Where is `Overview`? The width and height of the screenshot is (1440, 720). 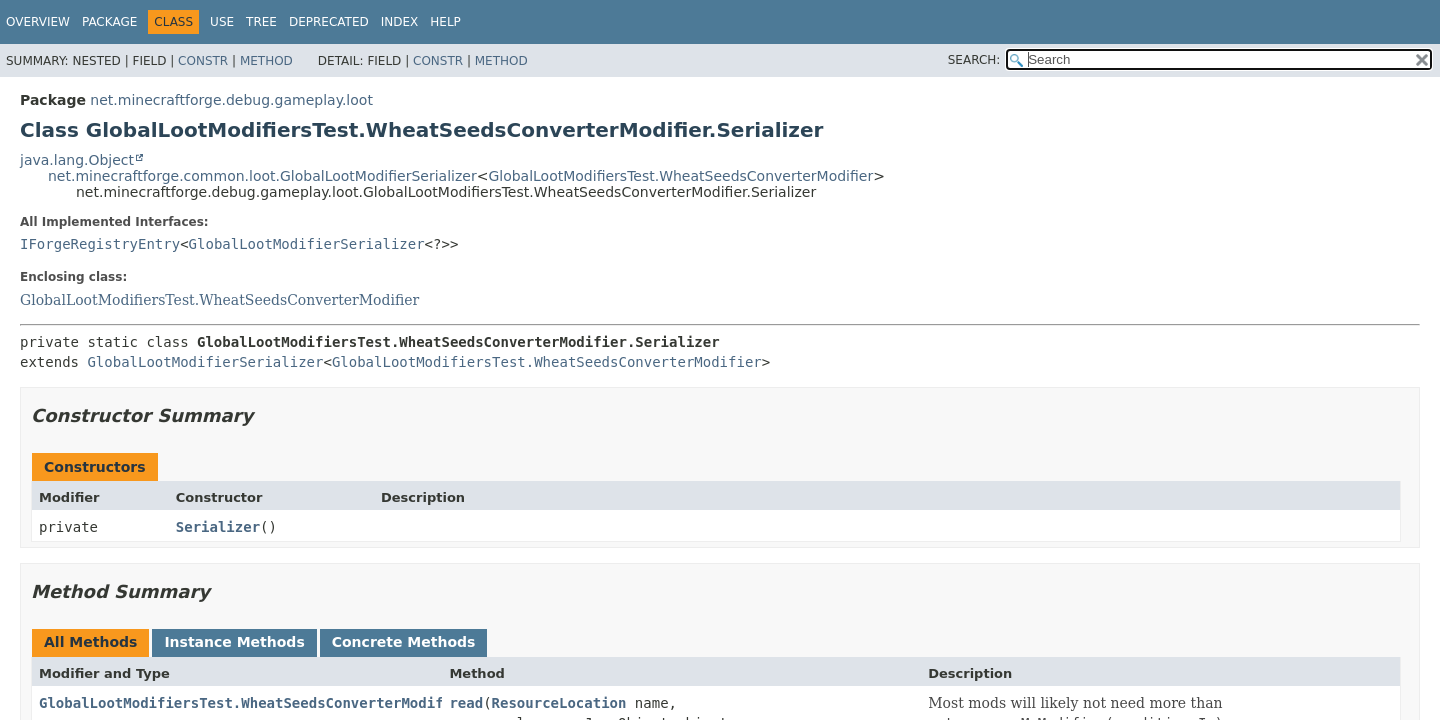 Overview is located at coordinates (38, 22).